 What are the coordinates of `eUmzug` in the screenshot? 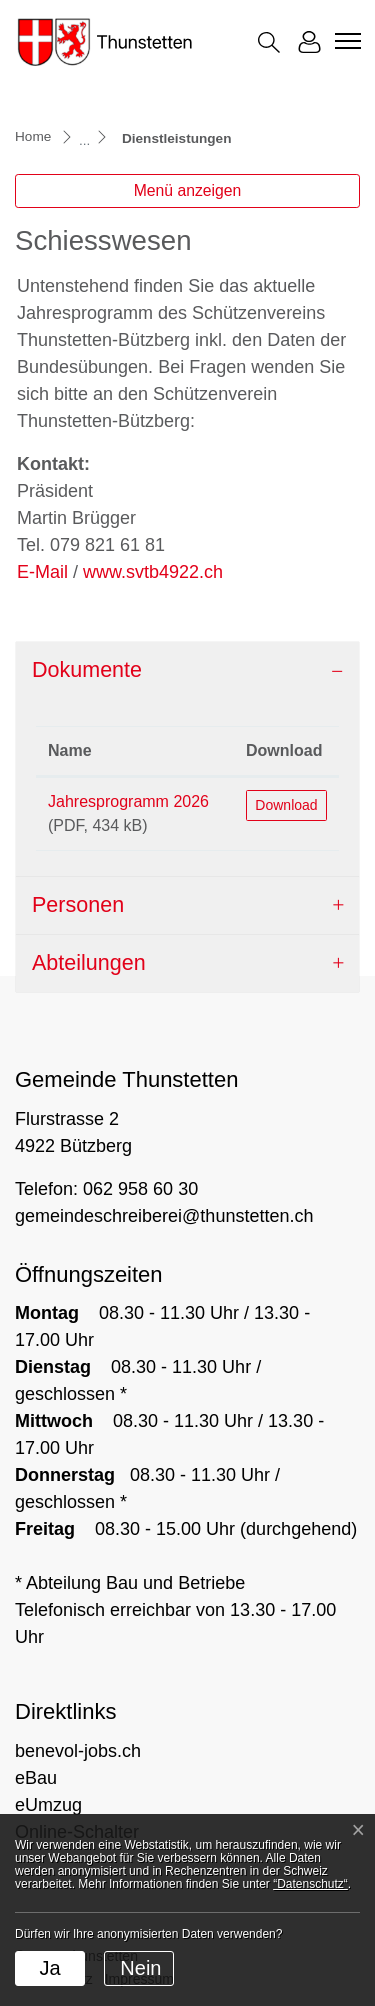 It's located at (48, 1805).